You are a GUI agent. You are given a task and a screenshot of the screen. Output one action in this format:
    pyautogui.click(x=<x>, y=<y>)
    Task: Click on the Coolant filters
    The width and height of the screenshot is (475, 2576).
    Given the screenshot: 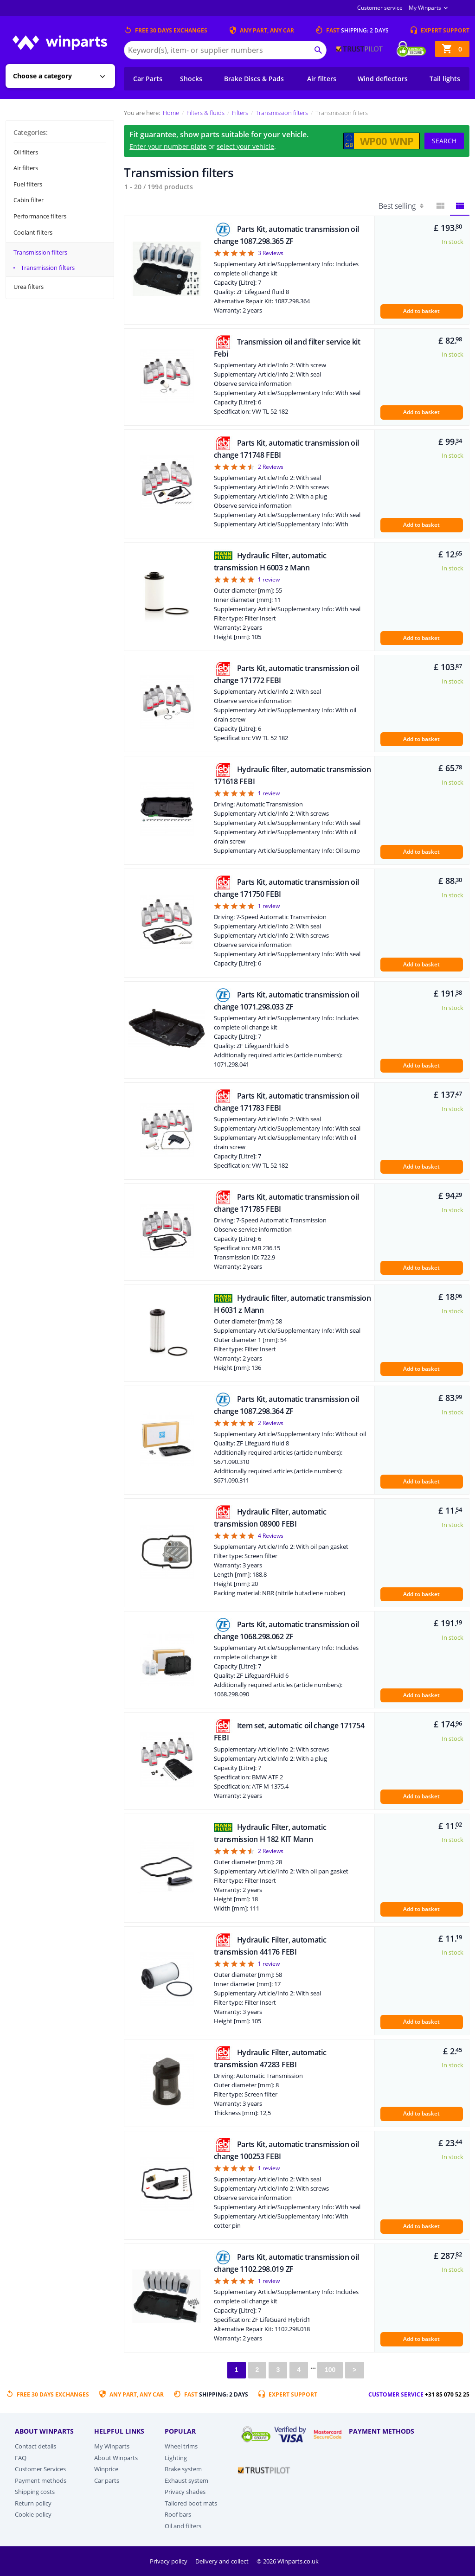 What is the action you would take?
    pyautogui.click(x=32, y=232)
    